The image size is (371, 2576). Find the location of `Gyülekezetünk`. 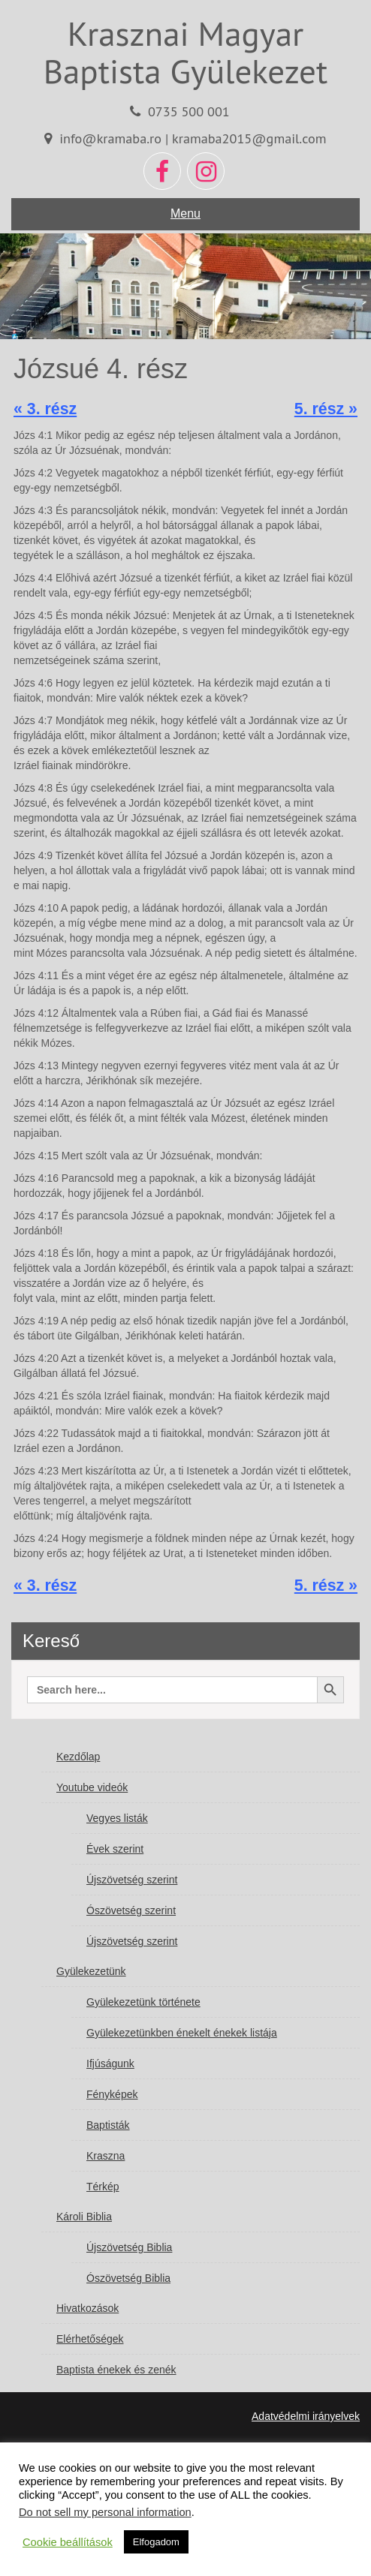

Gyülekezetünk is located at coordinates (91, 1971).